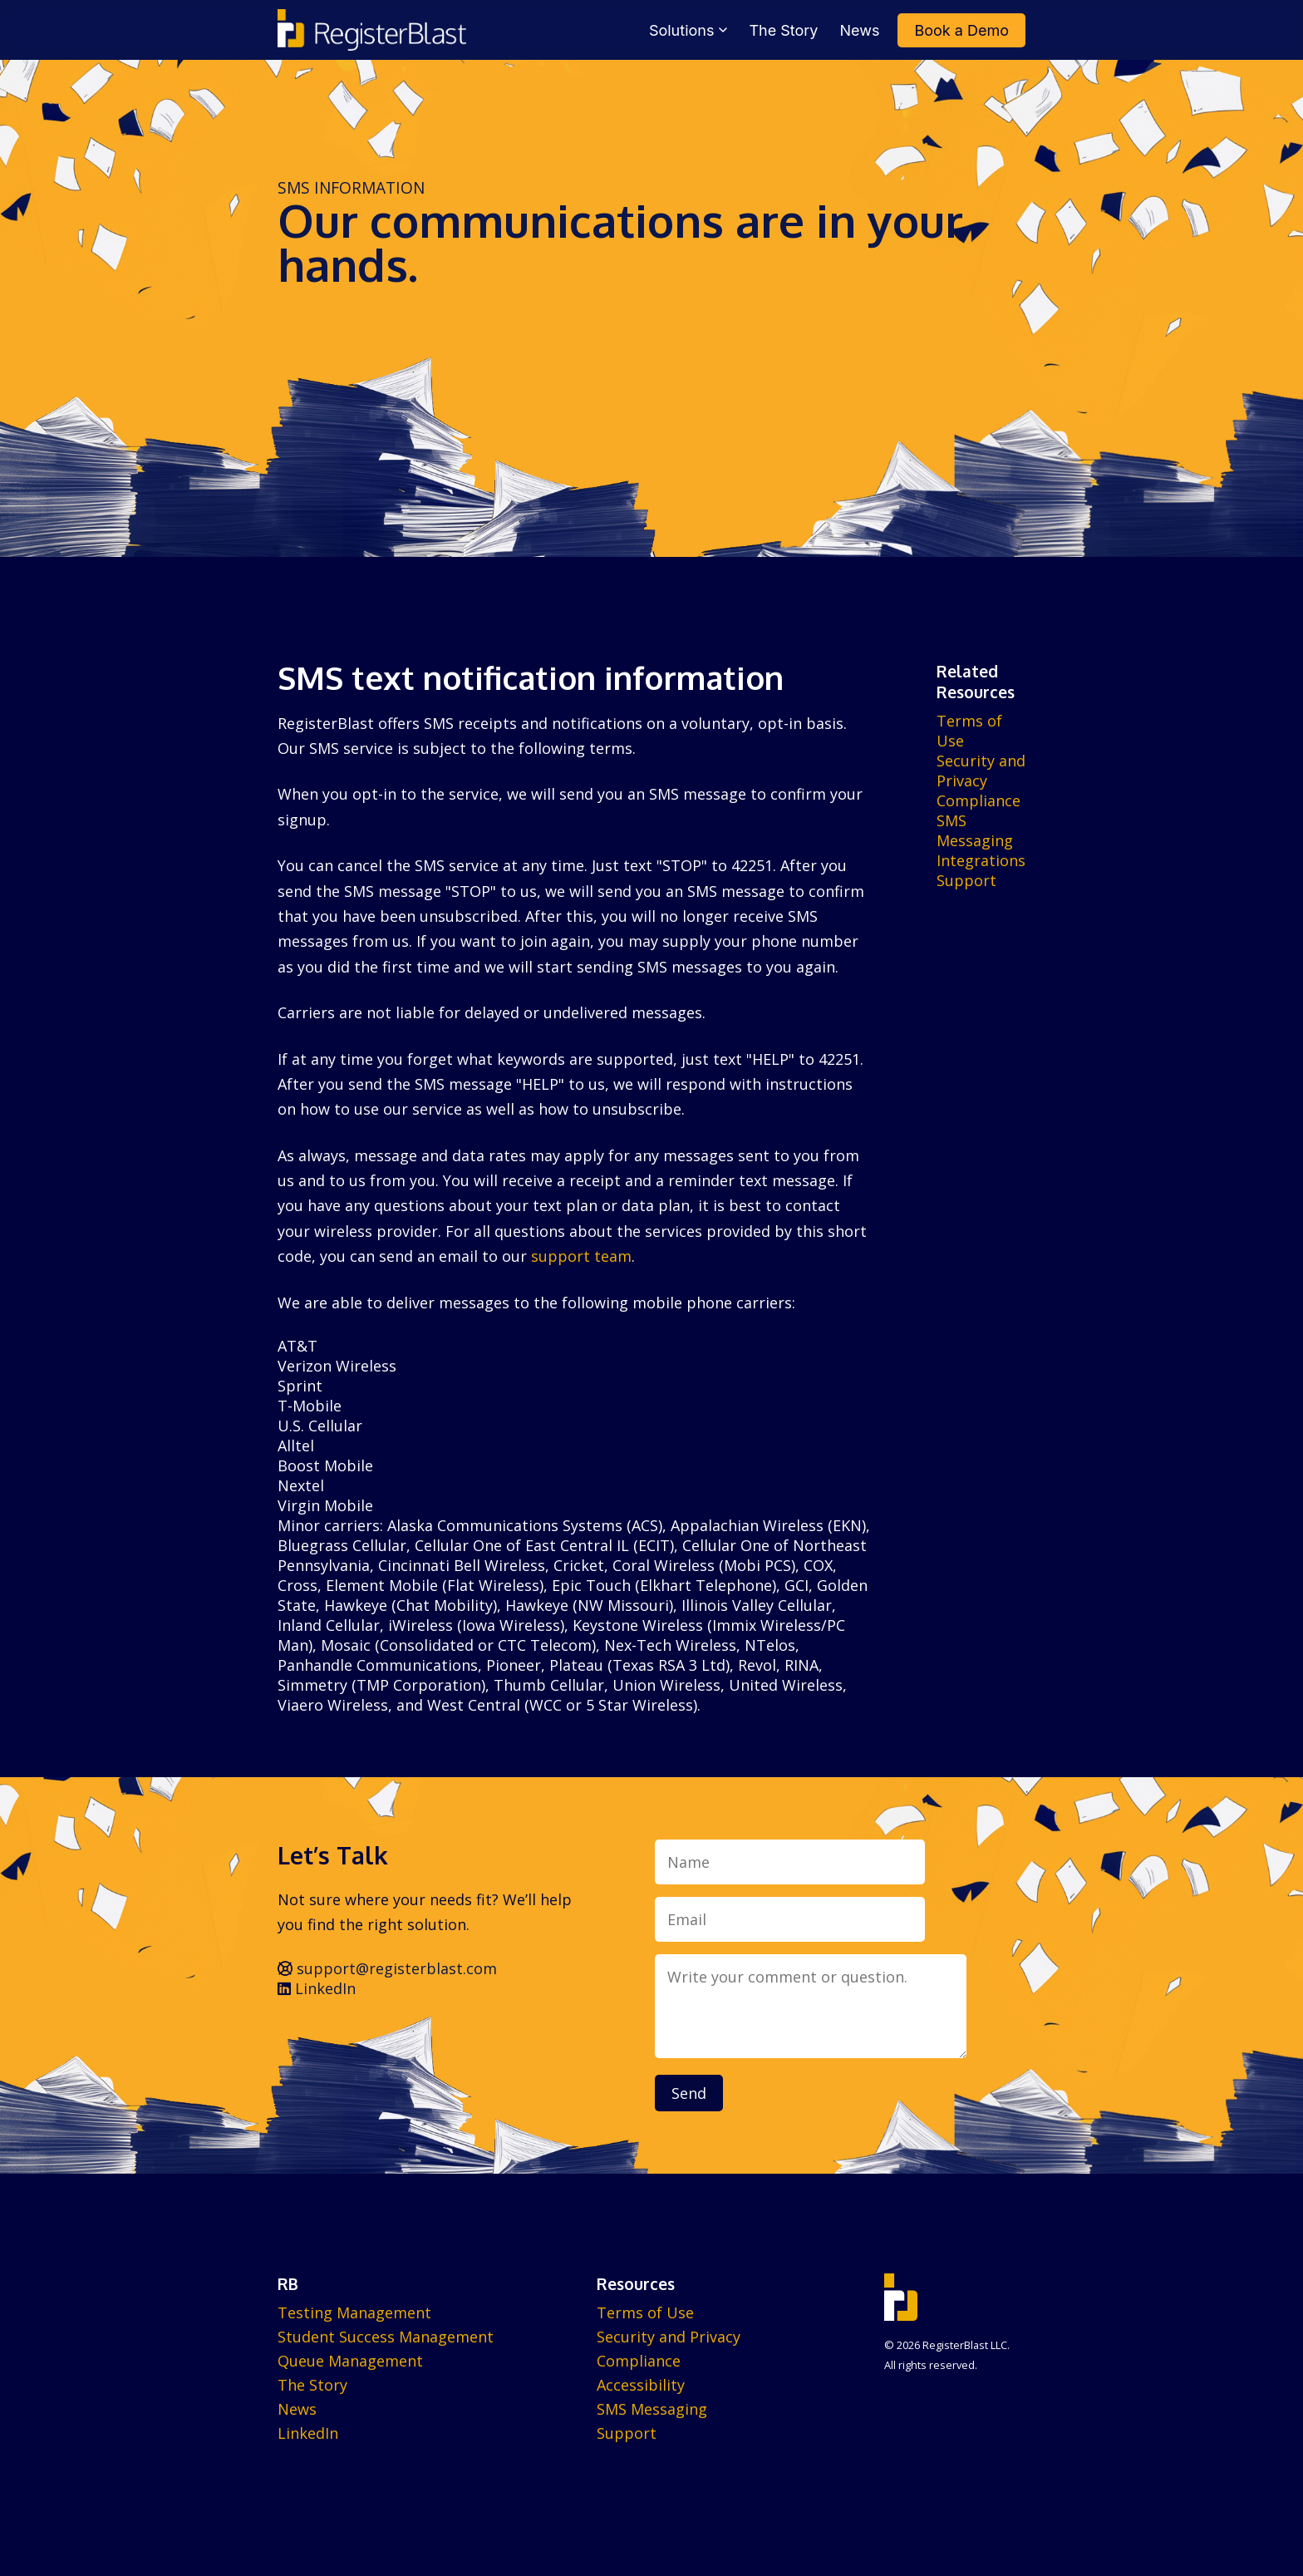  What do you see at coordinates (581, 1256) in the screenshot?
I see `support team` at bounding box center [581, 1256].